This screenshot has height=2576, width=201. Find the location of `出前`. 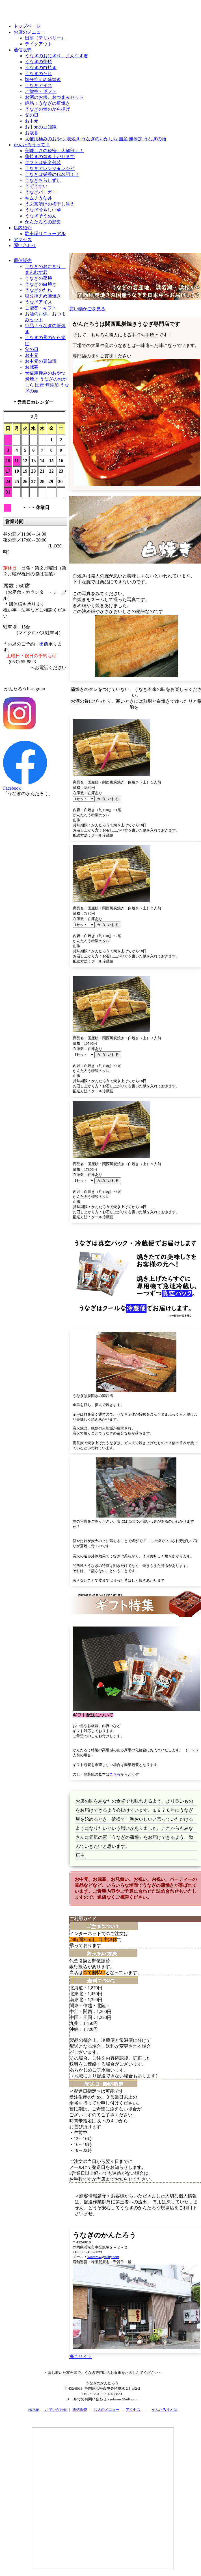

出前 is located at coordinates (43, 643).